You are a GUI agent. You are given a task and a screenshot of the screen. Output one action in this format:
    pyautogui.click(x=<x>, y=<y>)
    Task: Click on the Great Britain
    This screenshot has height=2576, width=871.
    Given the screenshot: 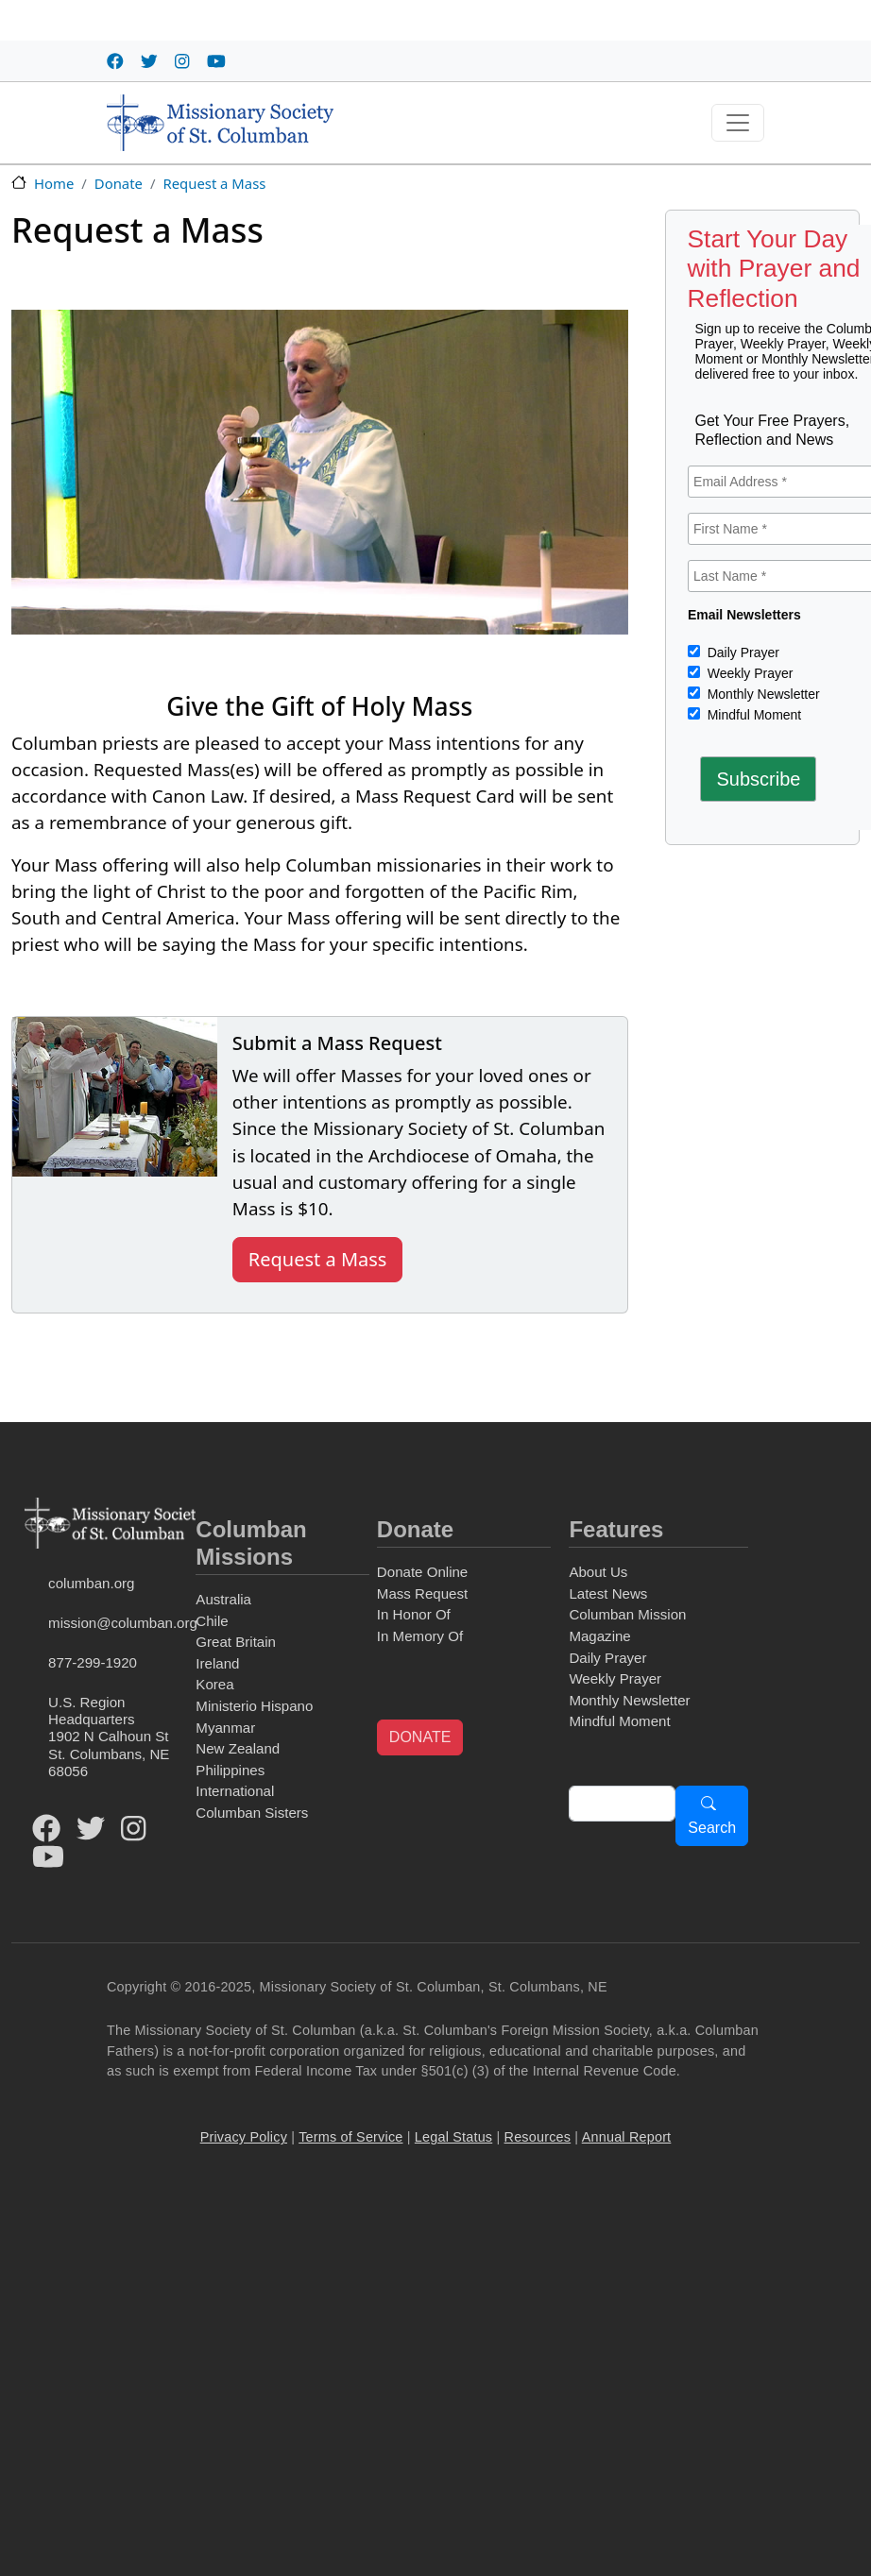 What is the action you would take?
    pyautogui.click(x=236, y=1642)
    